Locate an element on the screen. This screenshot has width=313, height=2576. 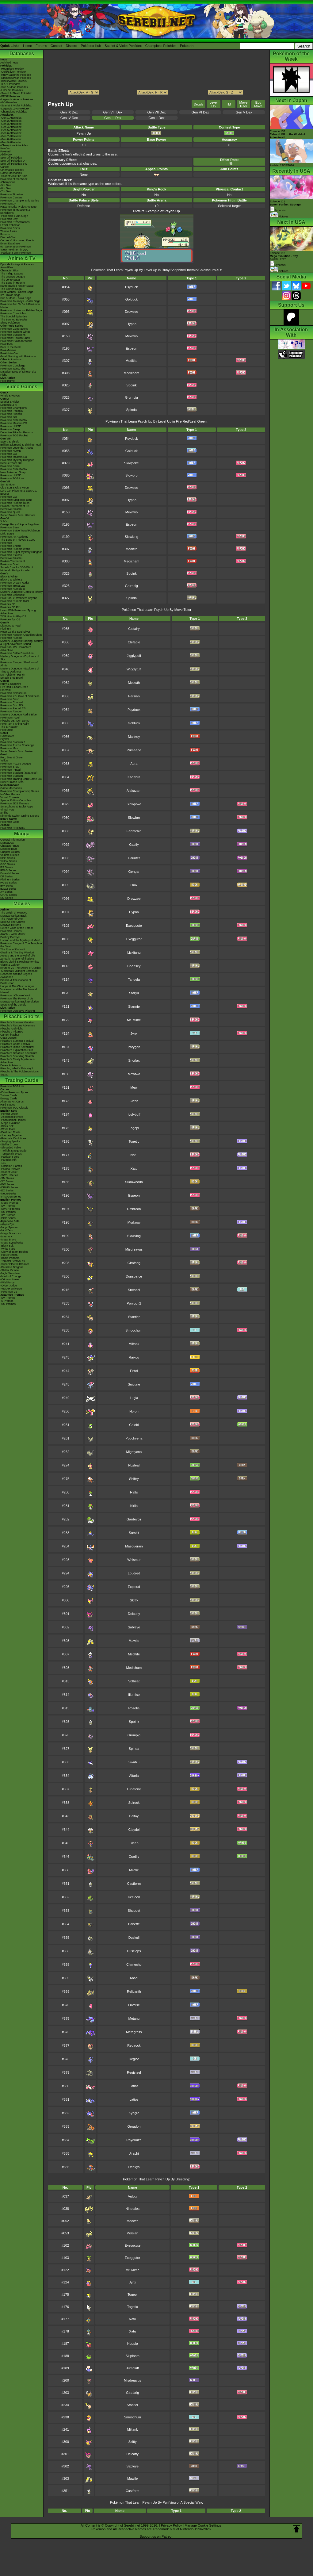
Pokémon in Museums & Exhibitions is located at coordinates (15, 211).